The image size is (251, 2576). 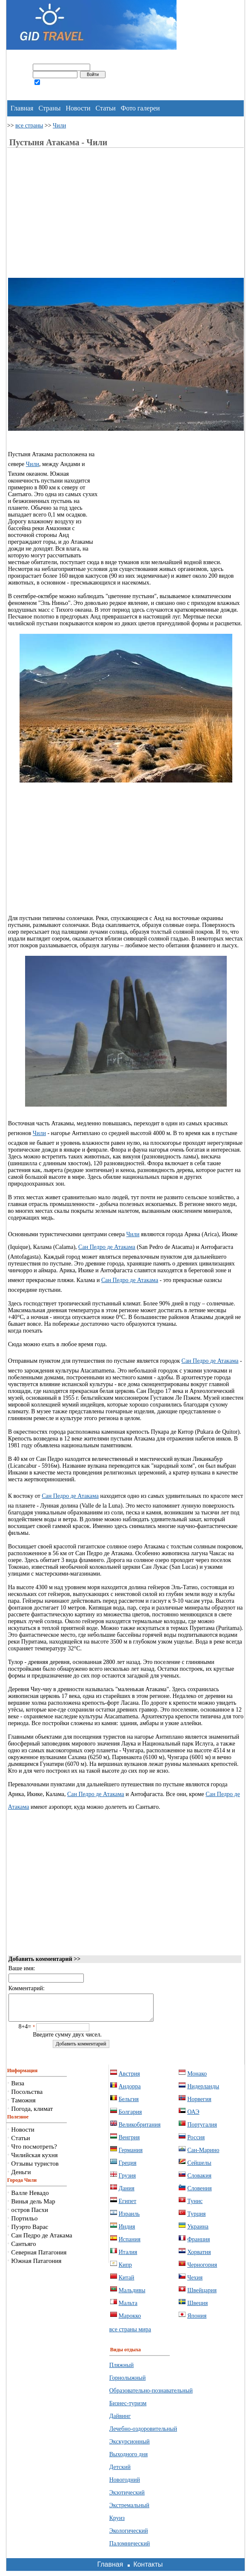 I want to click on Экологический, so click(x=128, y=2536).